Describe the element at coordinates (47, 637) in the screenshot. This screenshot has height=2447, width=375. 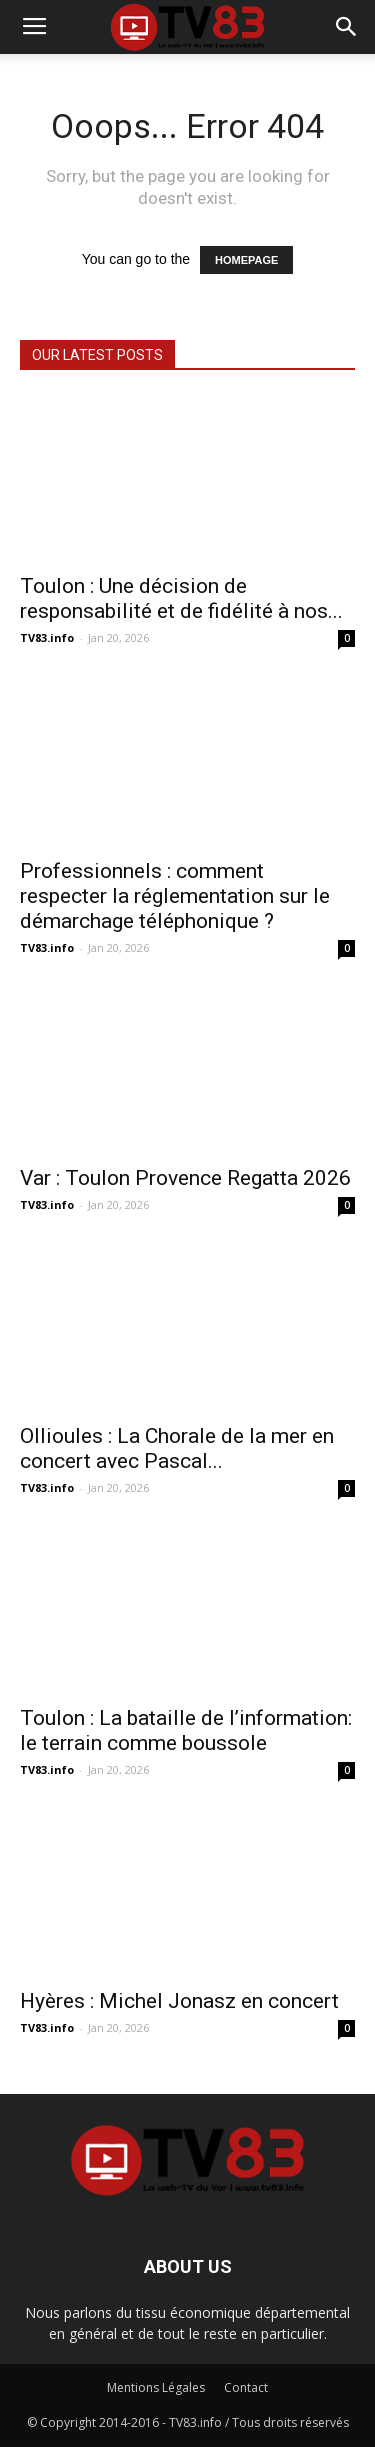
I see `TV83.info` at that location.